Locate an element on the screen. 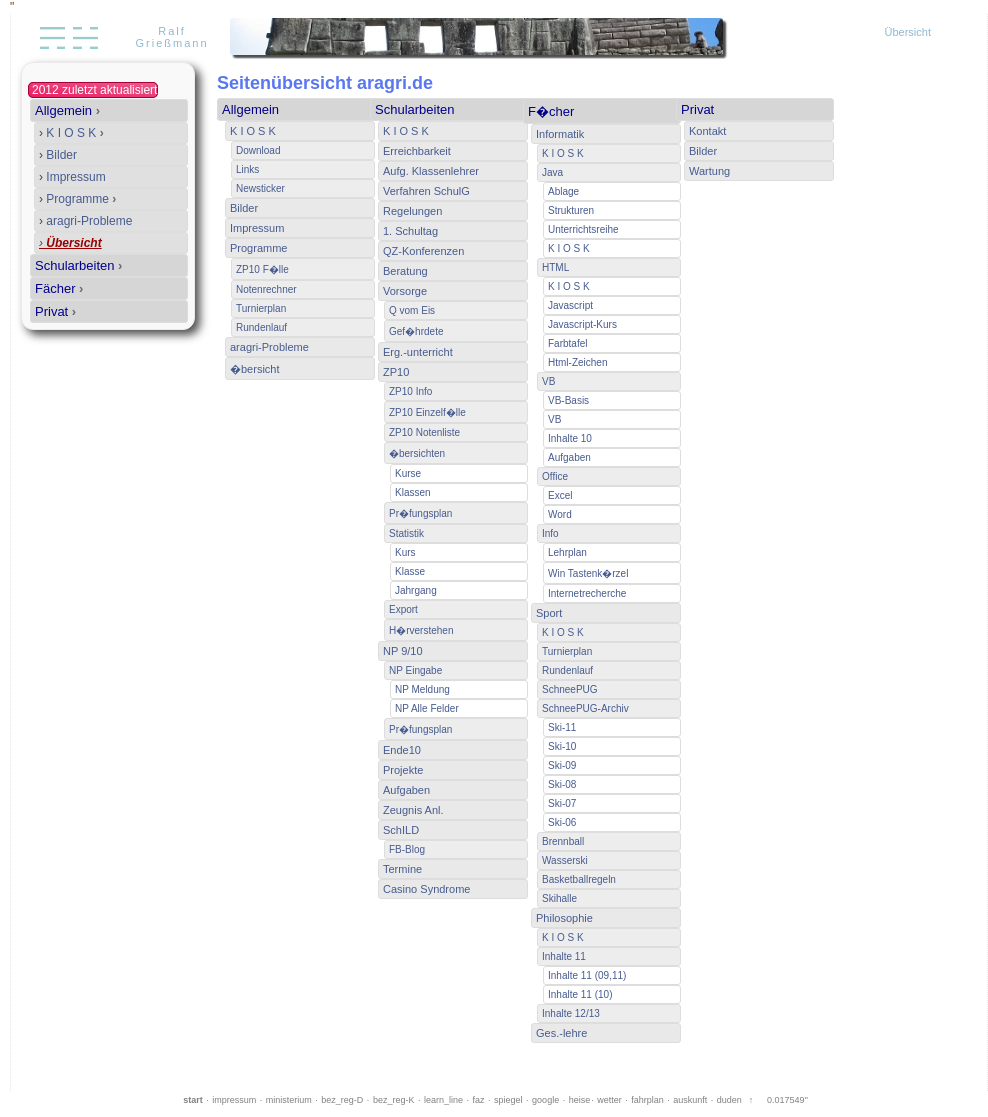  Export is located at coordinates (403, 609).